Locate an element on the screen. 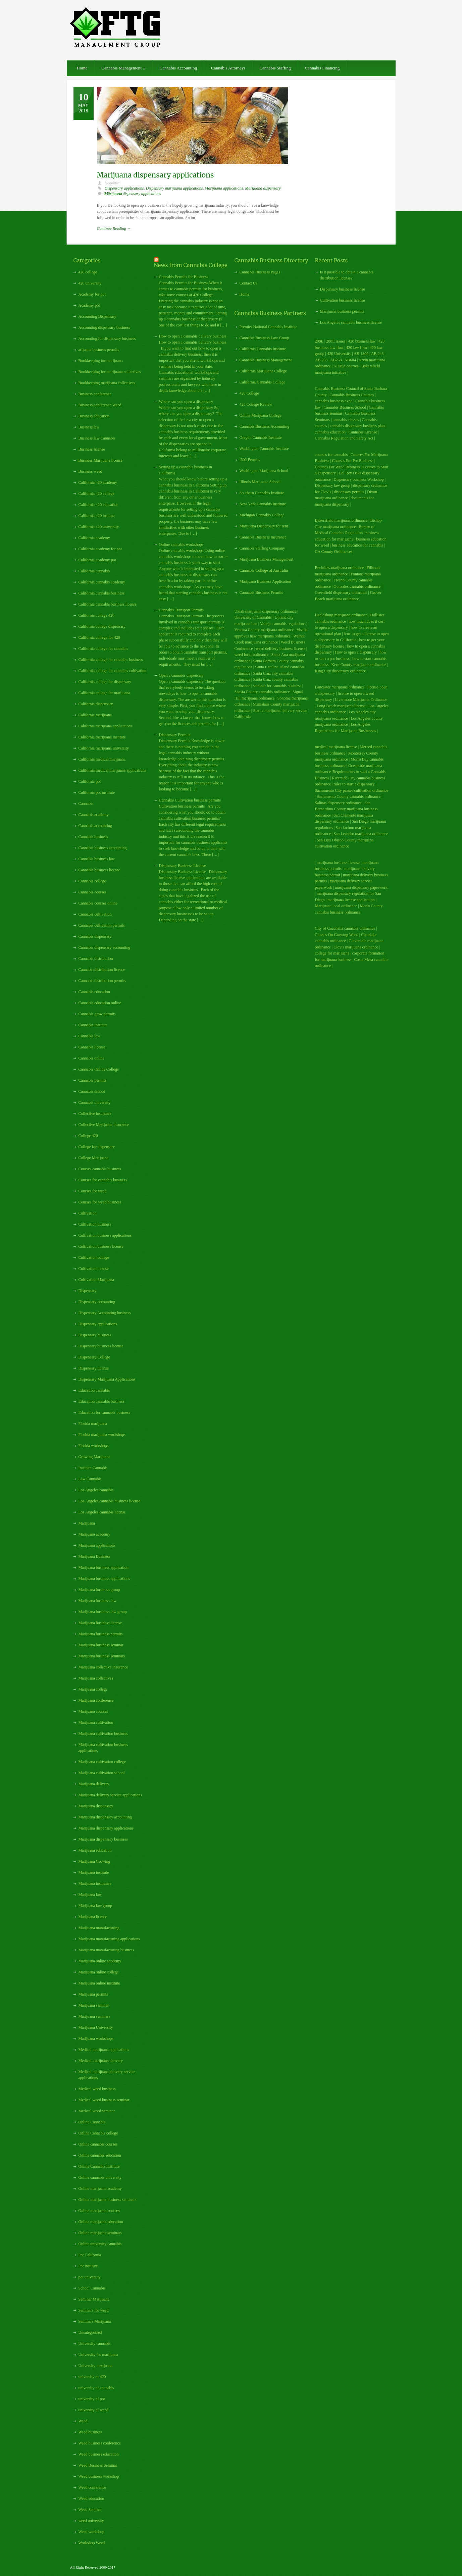 This screenshot has height=2576, width=462. marijuana license application is located at coordinates (351, 899).